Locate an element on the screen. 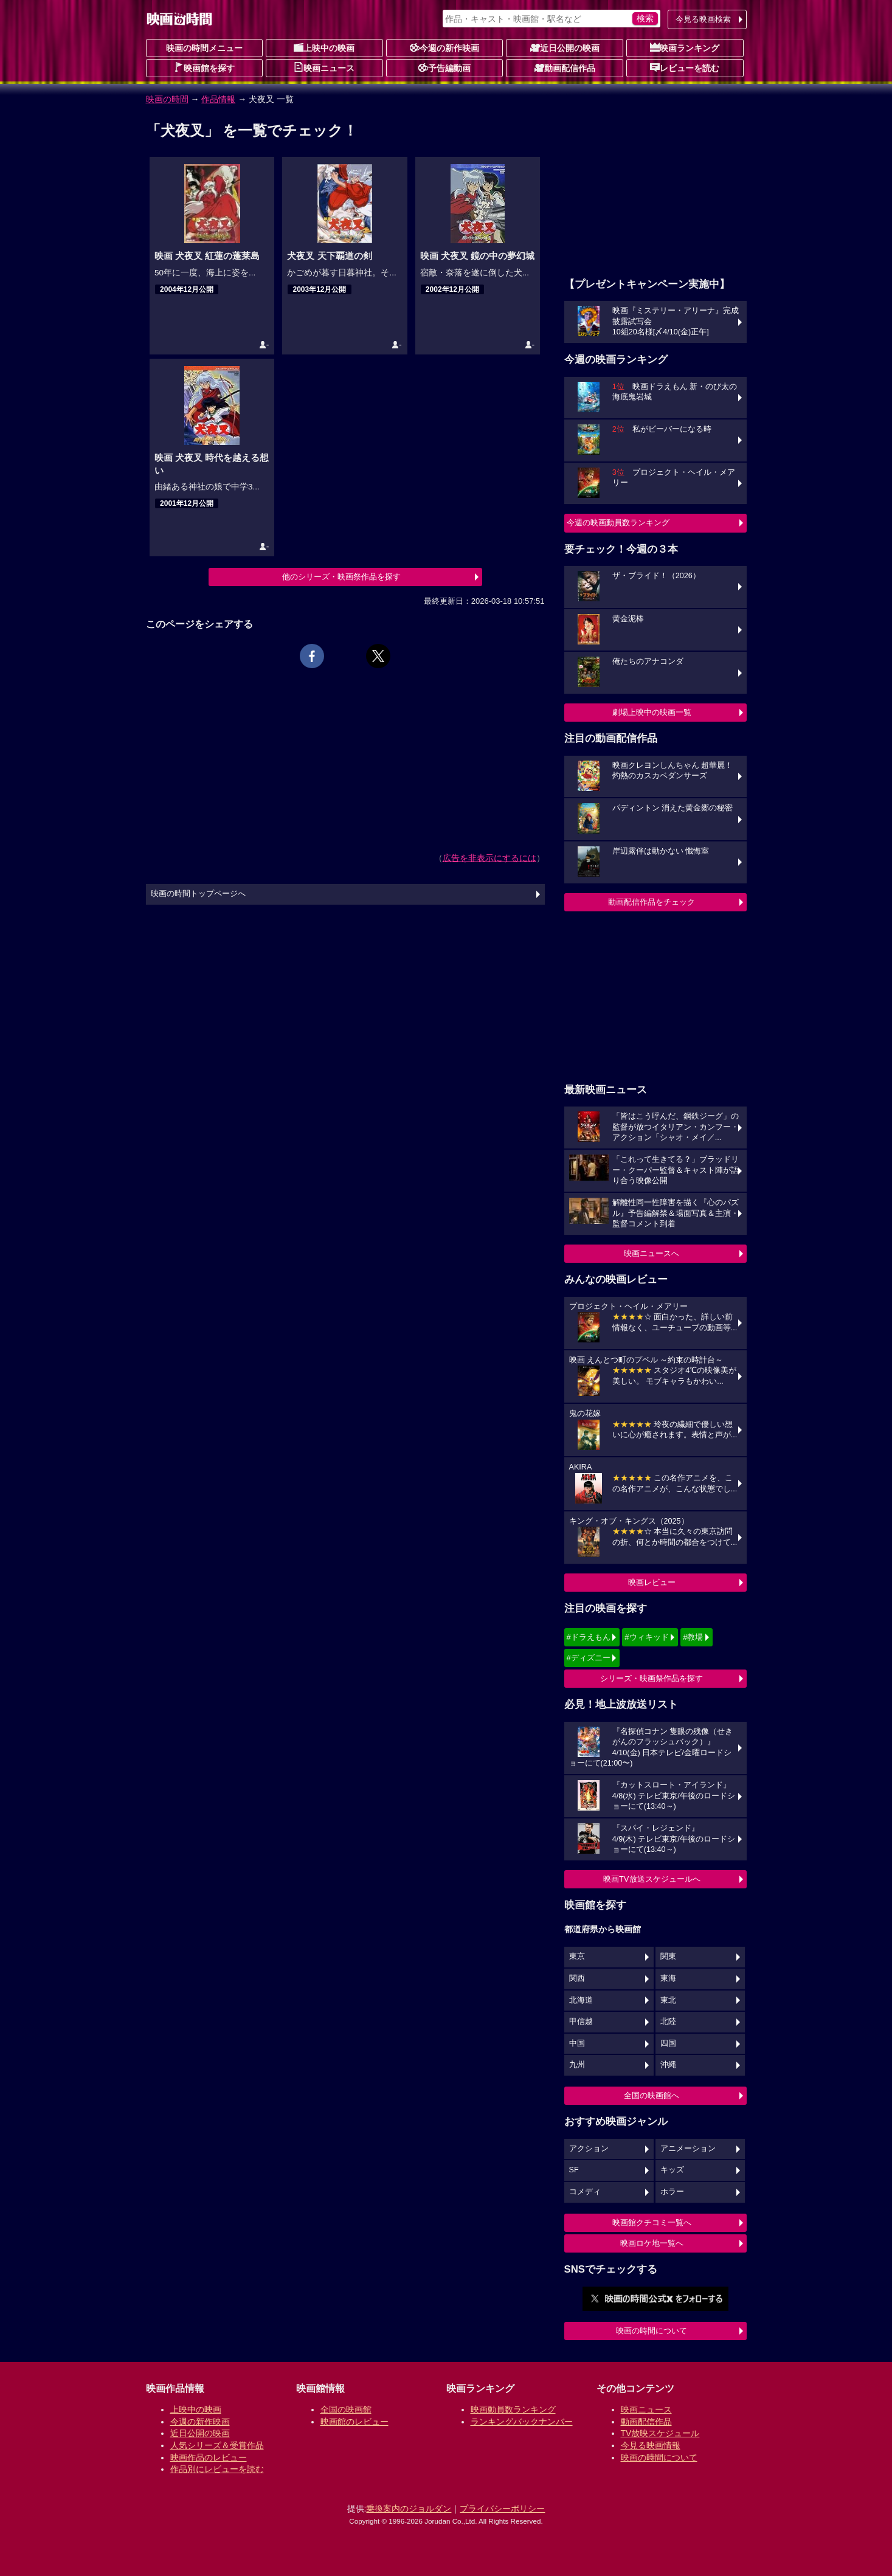 The height and width of the screenshot is (2576, 892). #ウィキッド is located at coordinates (646, 1637).